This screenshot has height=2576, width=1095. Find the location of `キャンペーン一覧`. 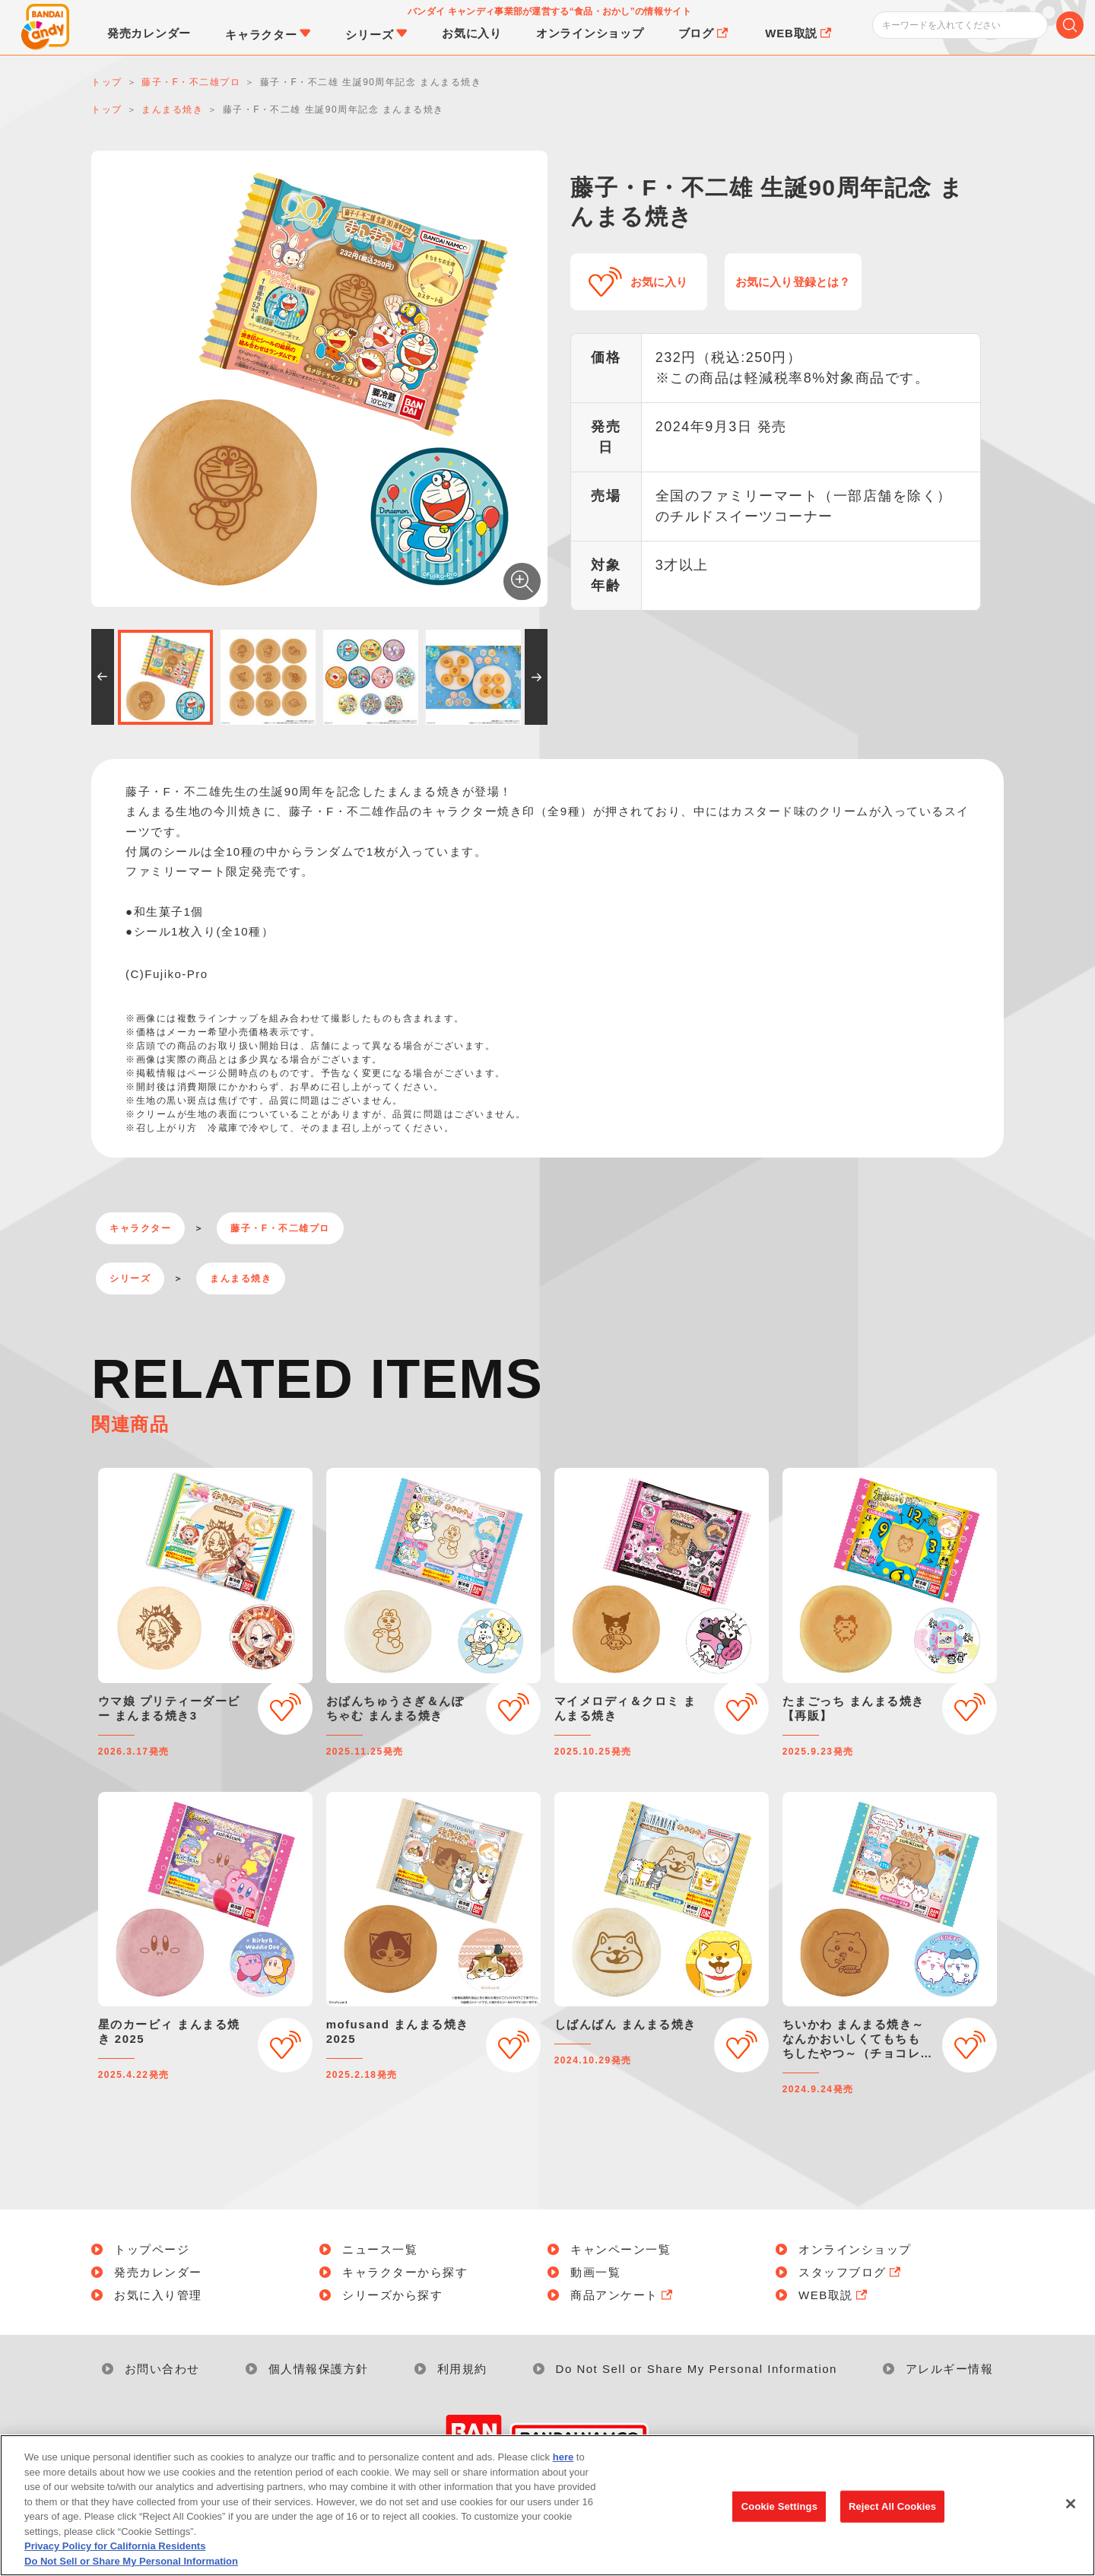

キャンペーン一覧 is located at coordinates (620, 2249).